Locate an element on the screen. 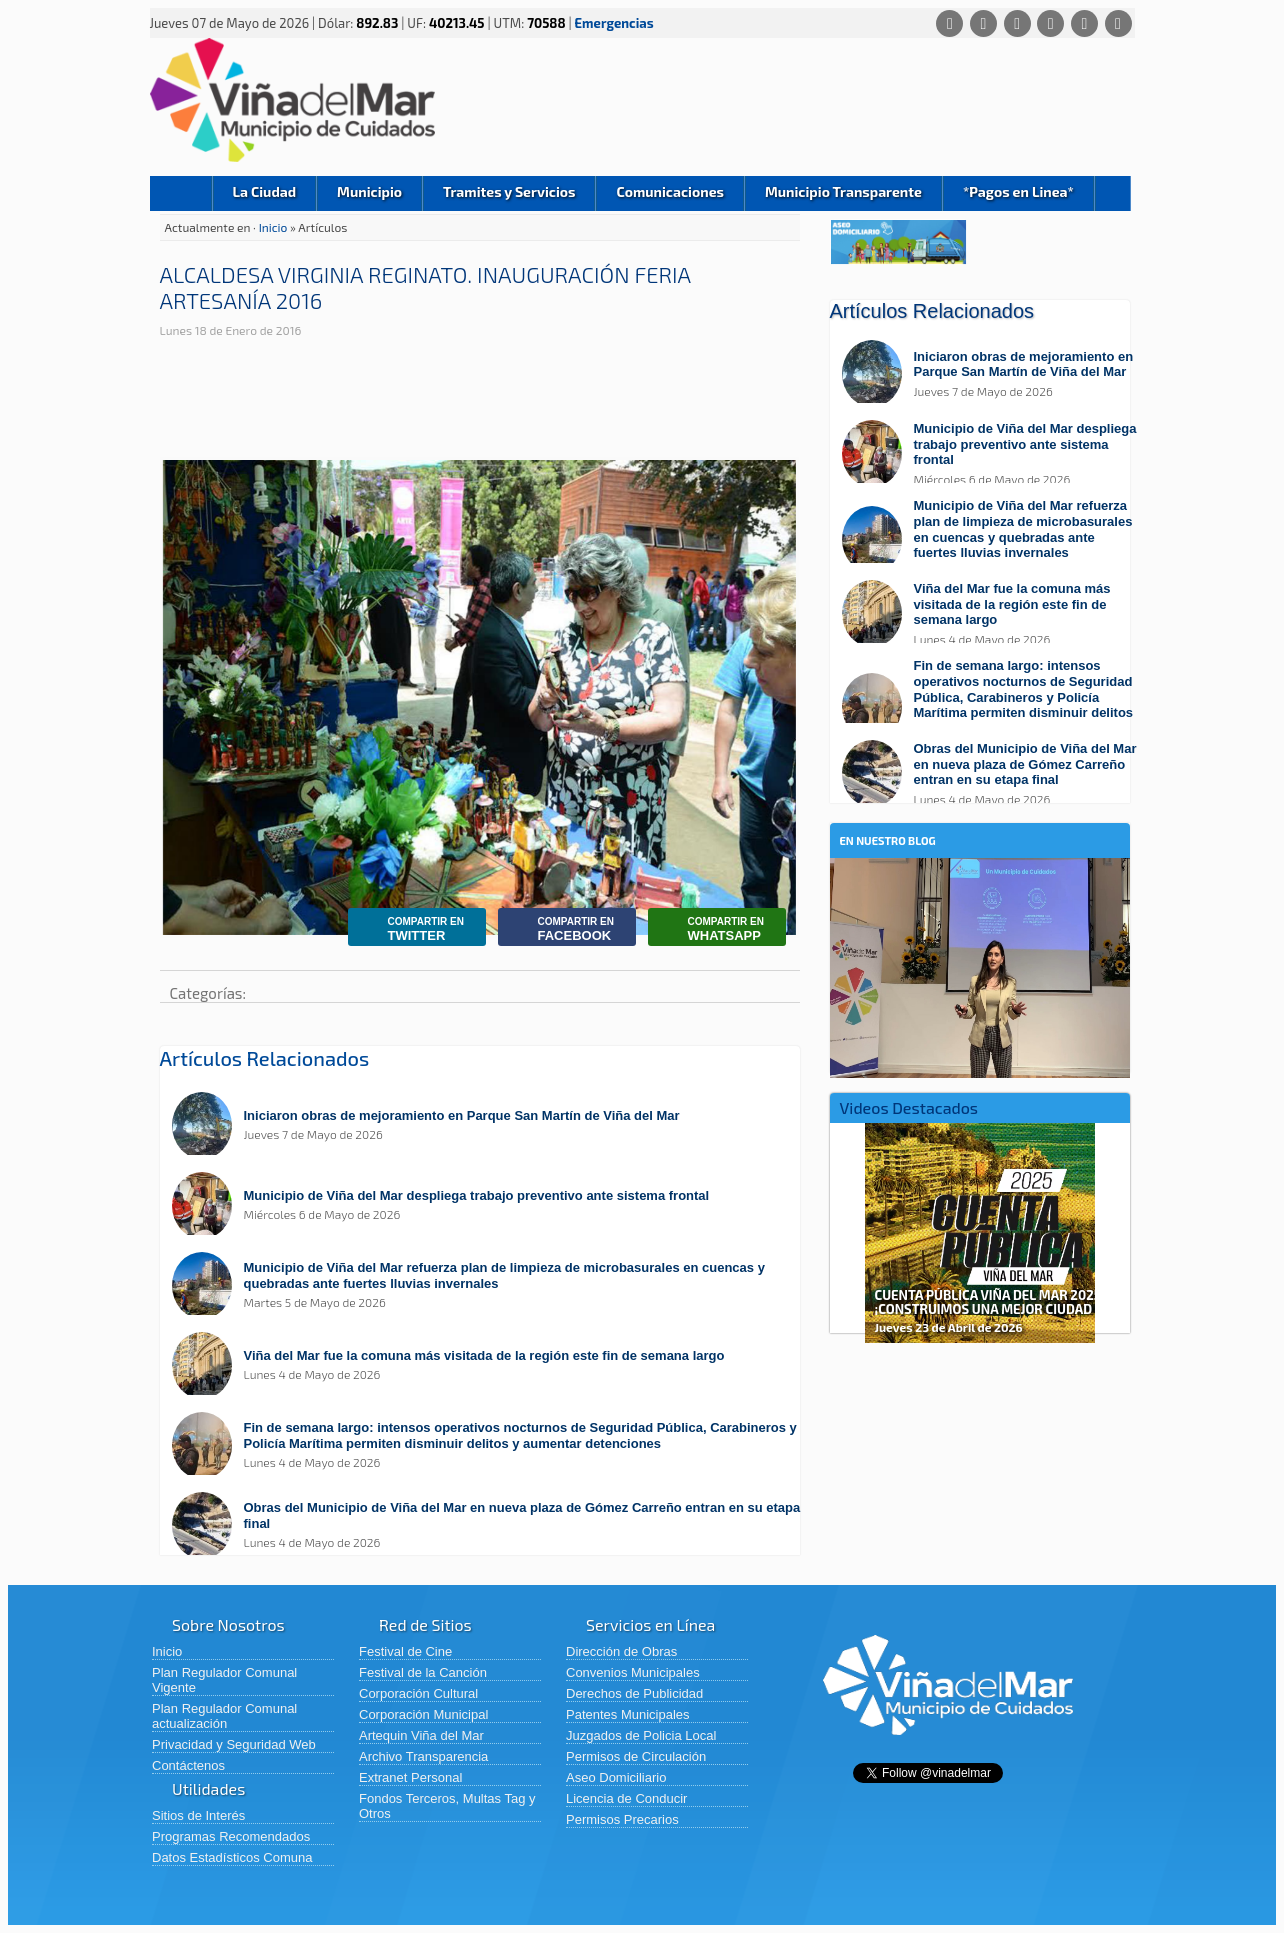  La Ciudad is located at coordinates (265, 191).